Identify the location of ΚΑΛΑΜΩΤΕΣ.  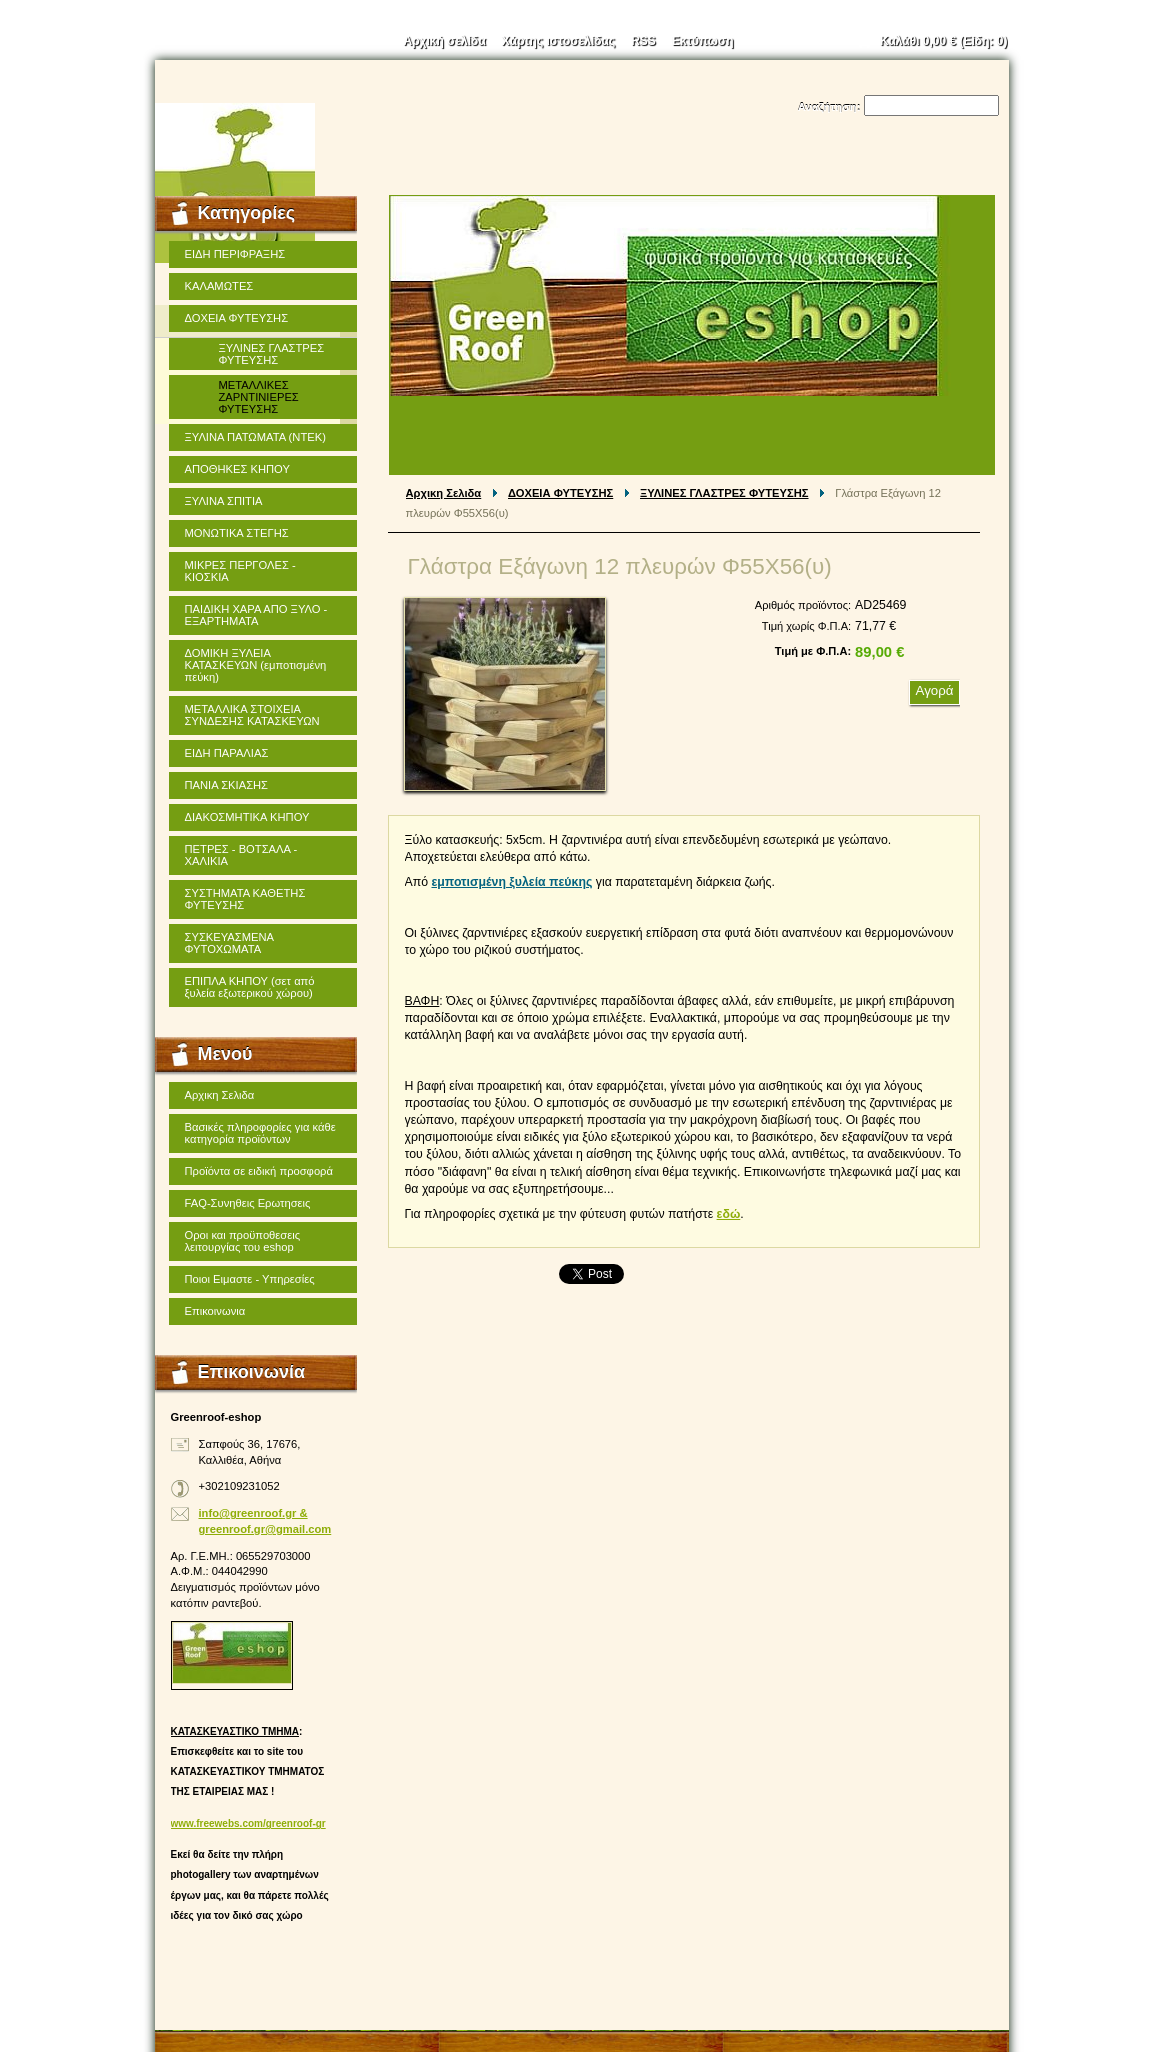
(219, 286).